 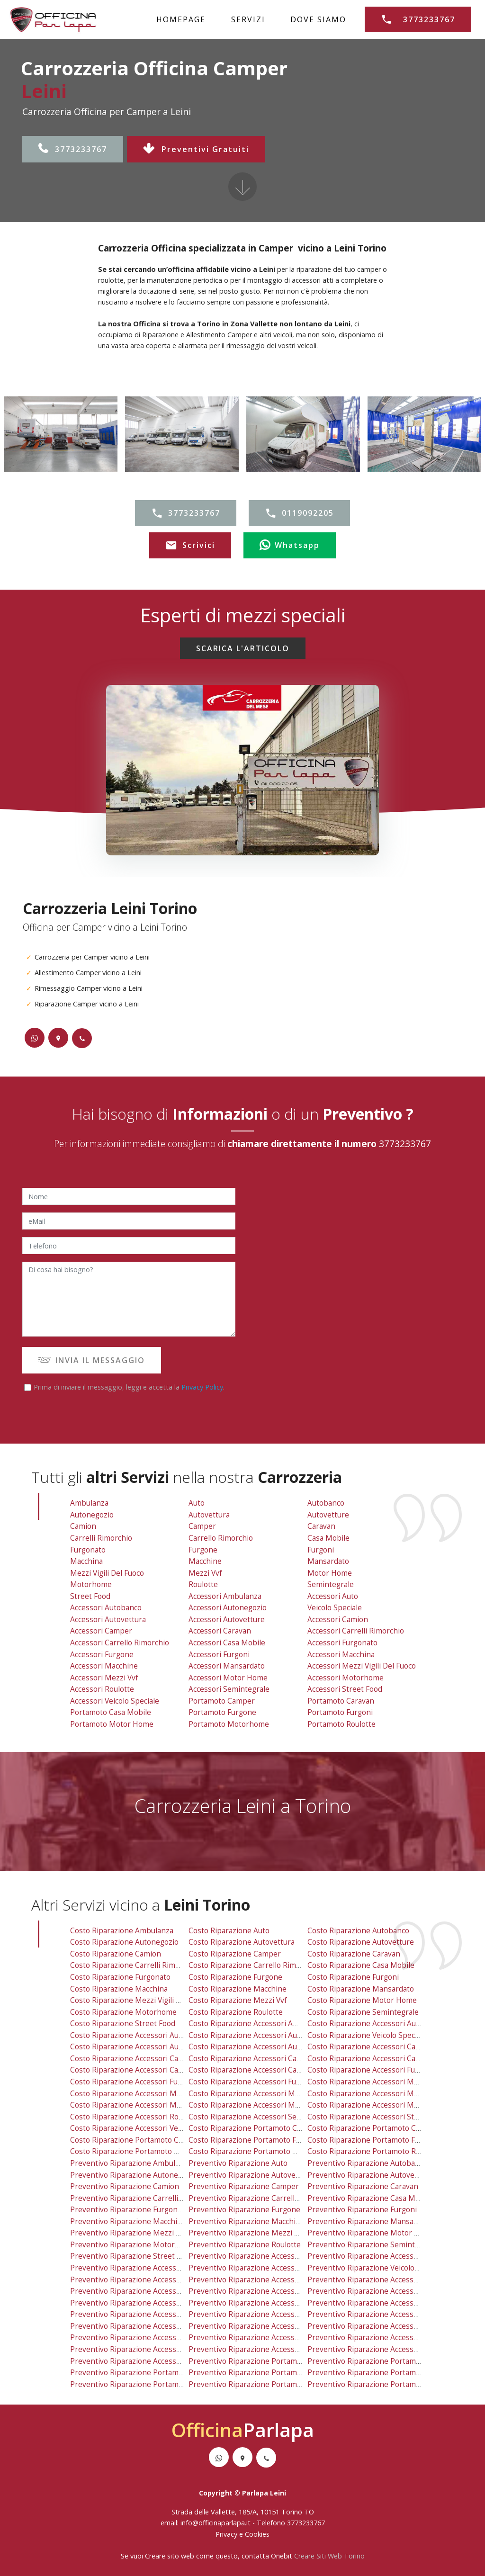 I want to click on Camper, so click(x=202, y=1526).